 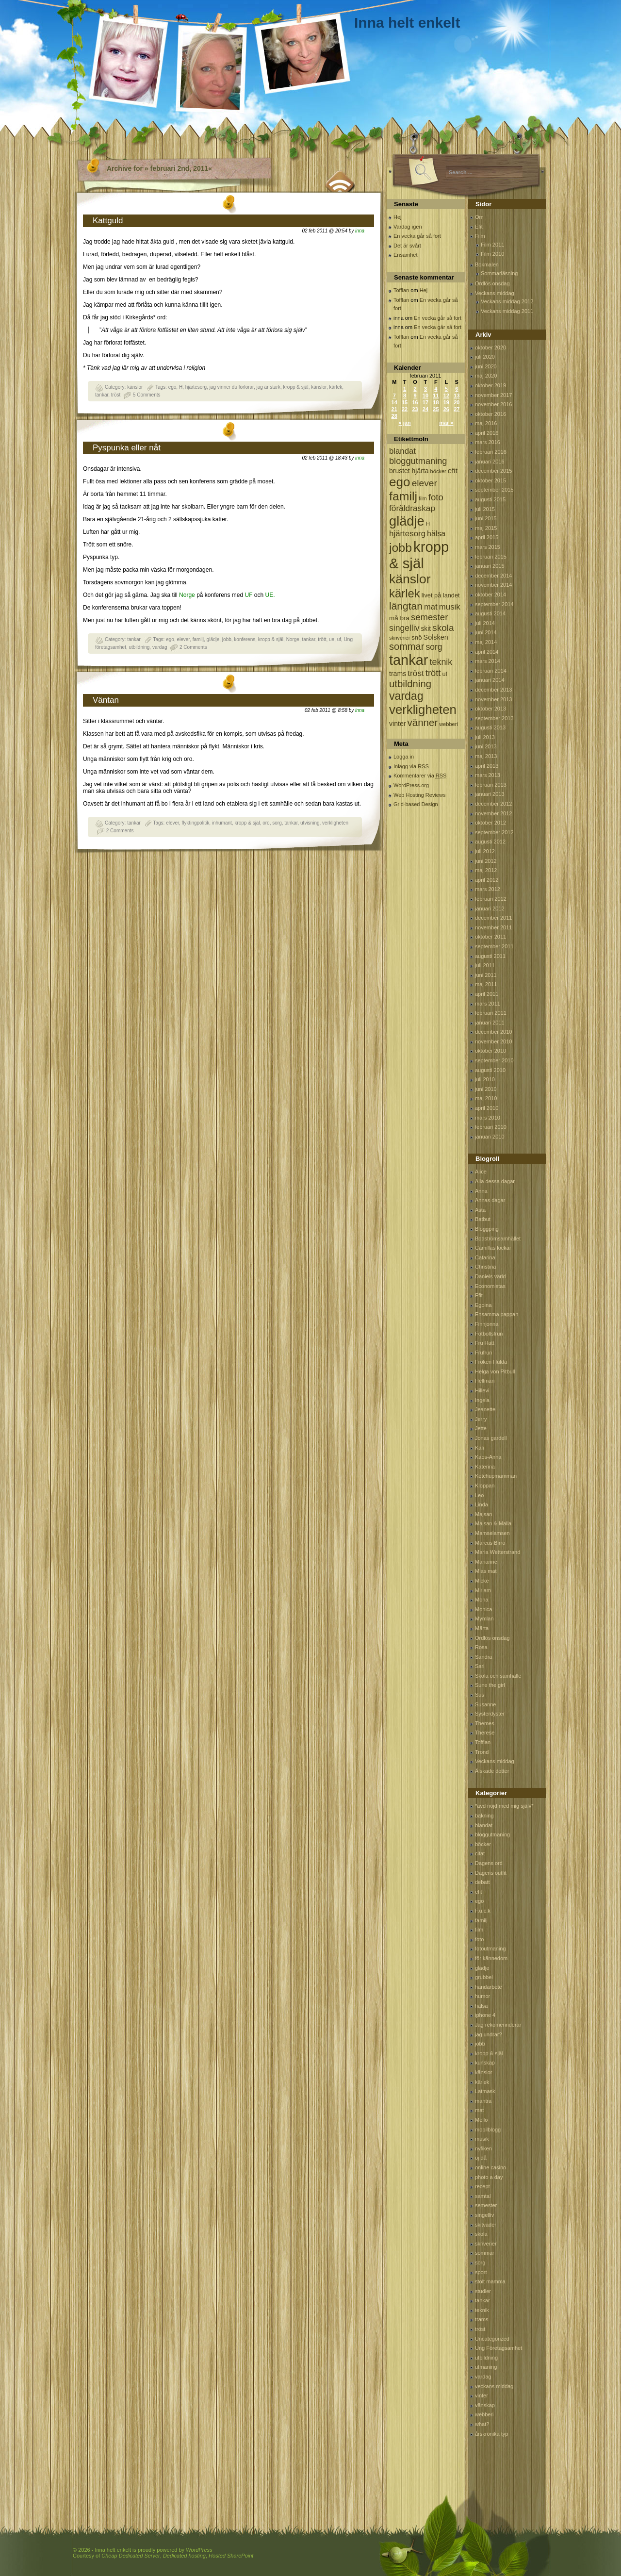 What do you see at coordinates (486, 975) in the screenshot?
I see `juni 2011` at bounding box center [486, 975].